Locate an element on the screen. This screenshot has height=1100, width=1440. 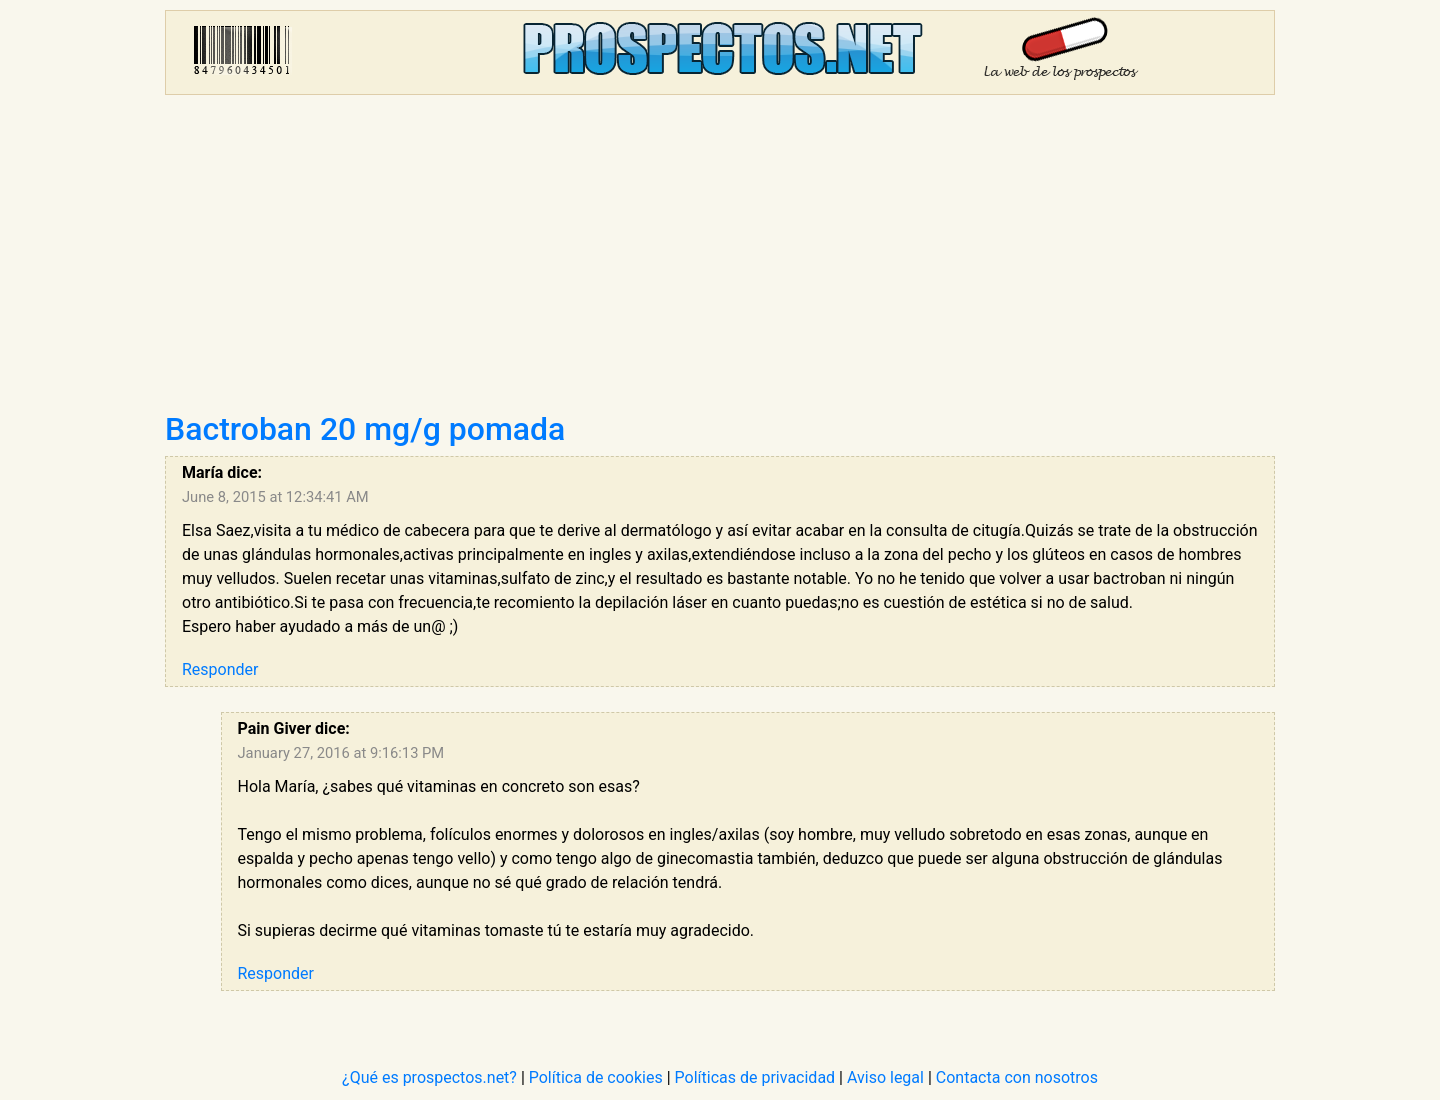
Responder is located at coordinates (220, 669).